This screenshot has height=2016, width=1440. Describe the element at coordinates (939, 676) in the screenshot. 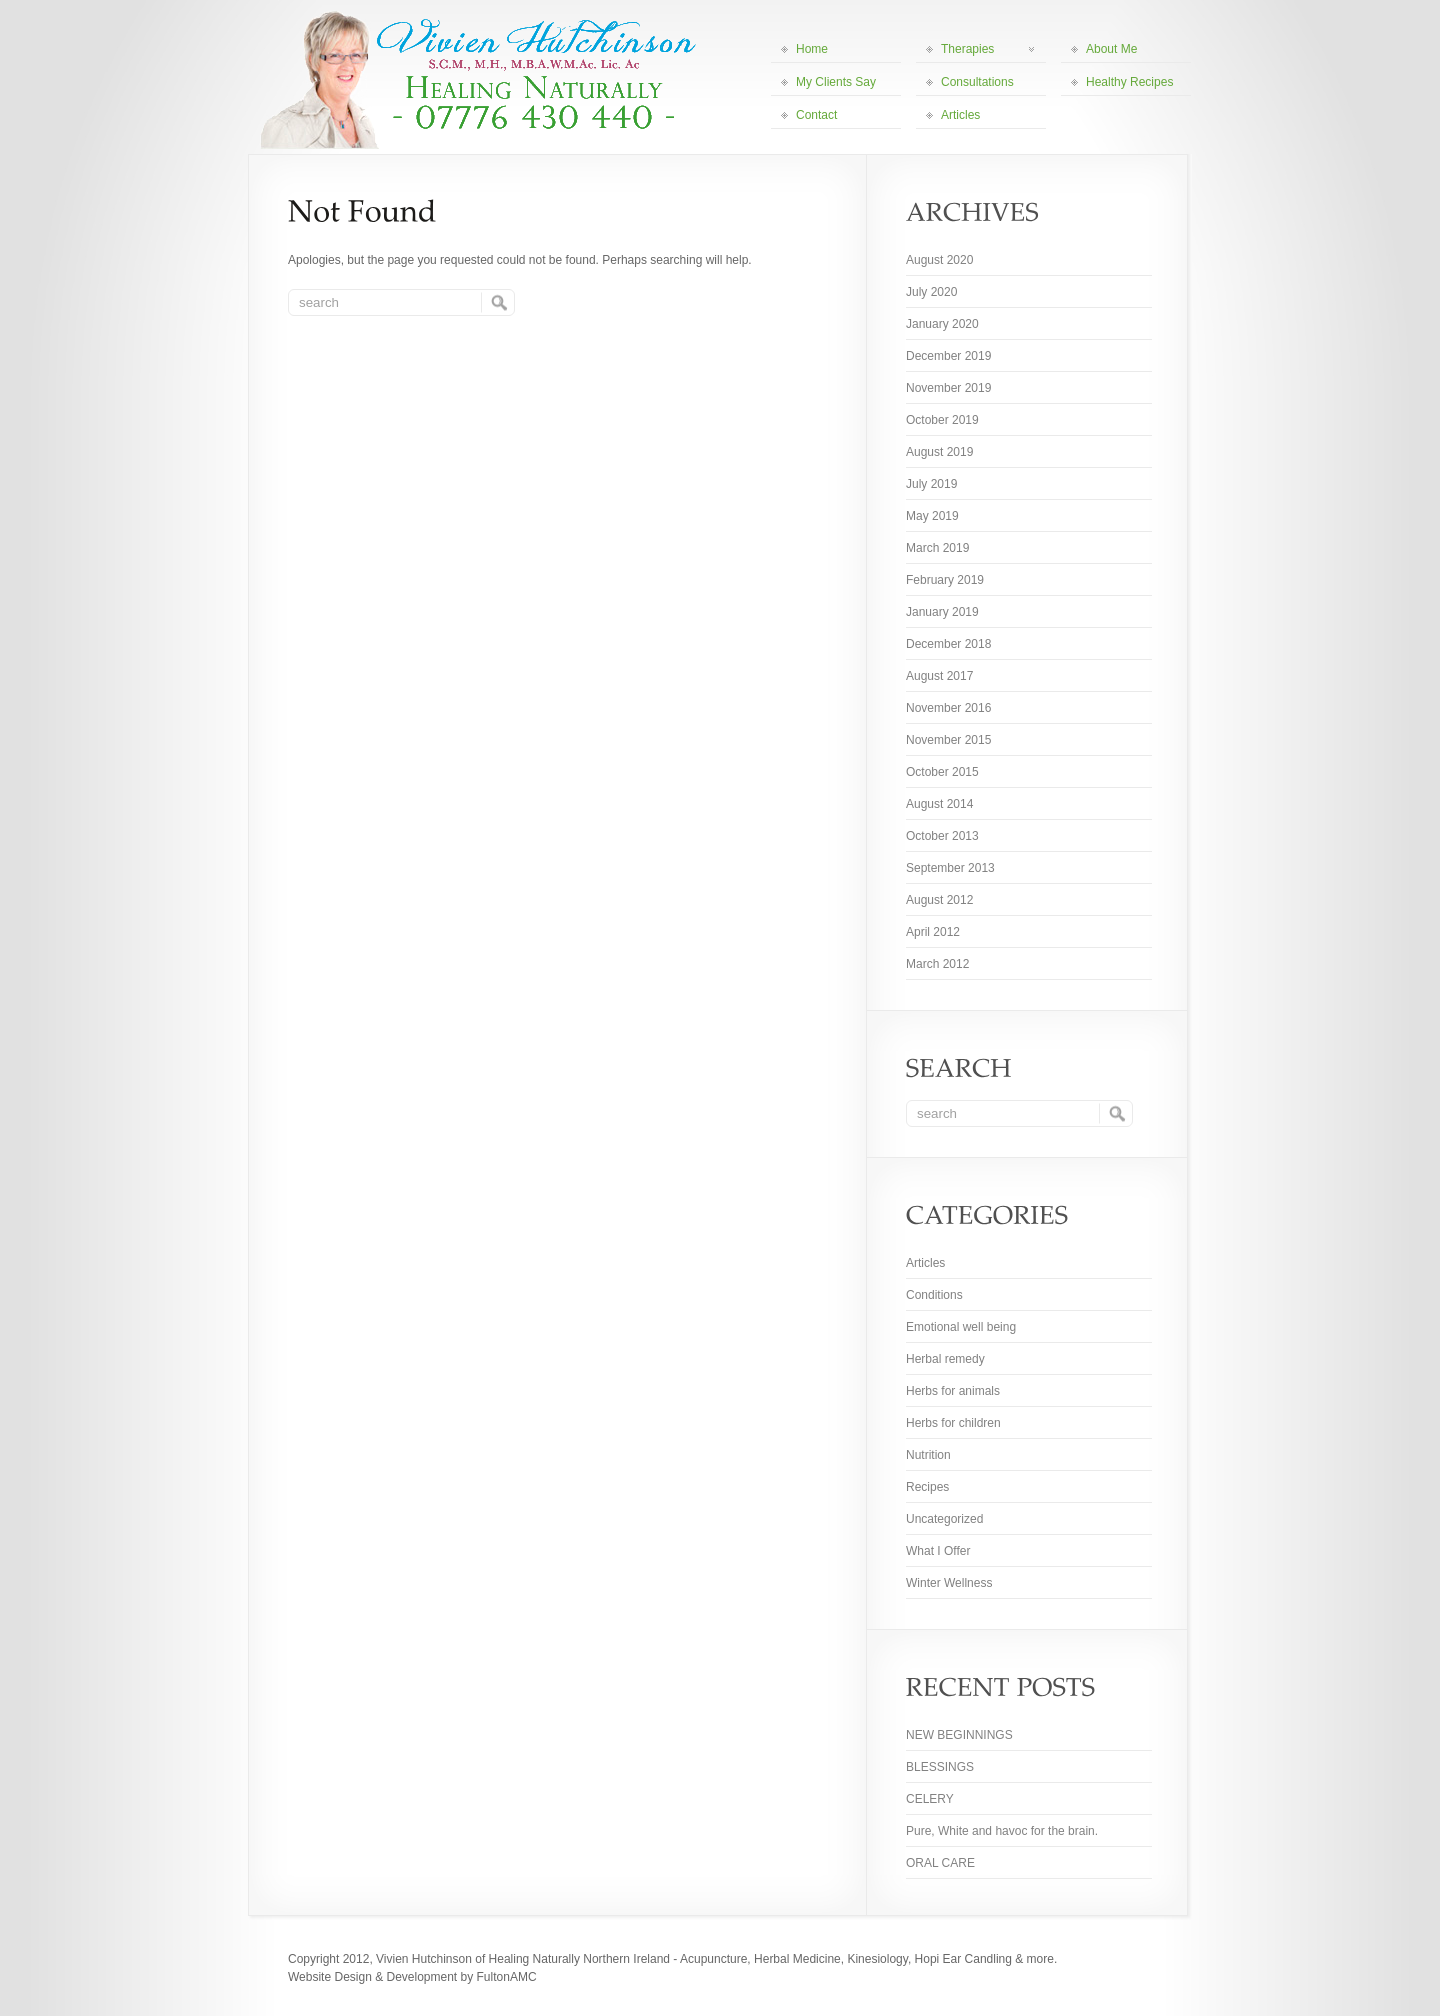

I see `August 2017` at that location.